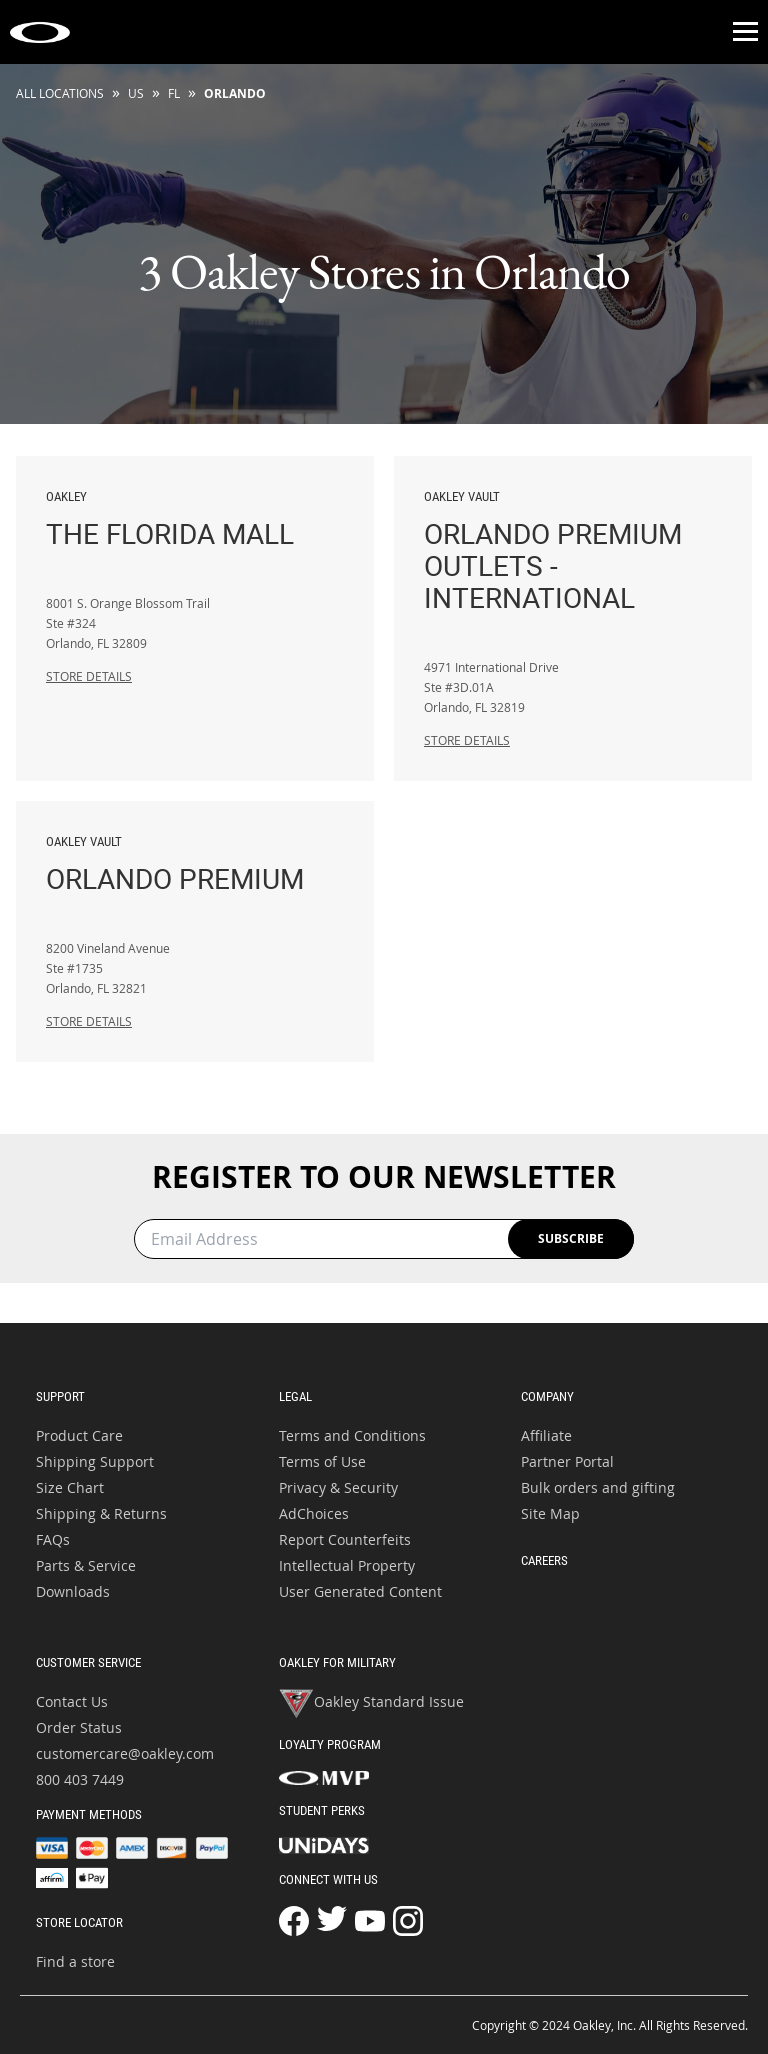  Describe the element at coordinates (72, 1701) in the screenshot. I see `Contact Us` at that location.